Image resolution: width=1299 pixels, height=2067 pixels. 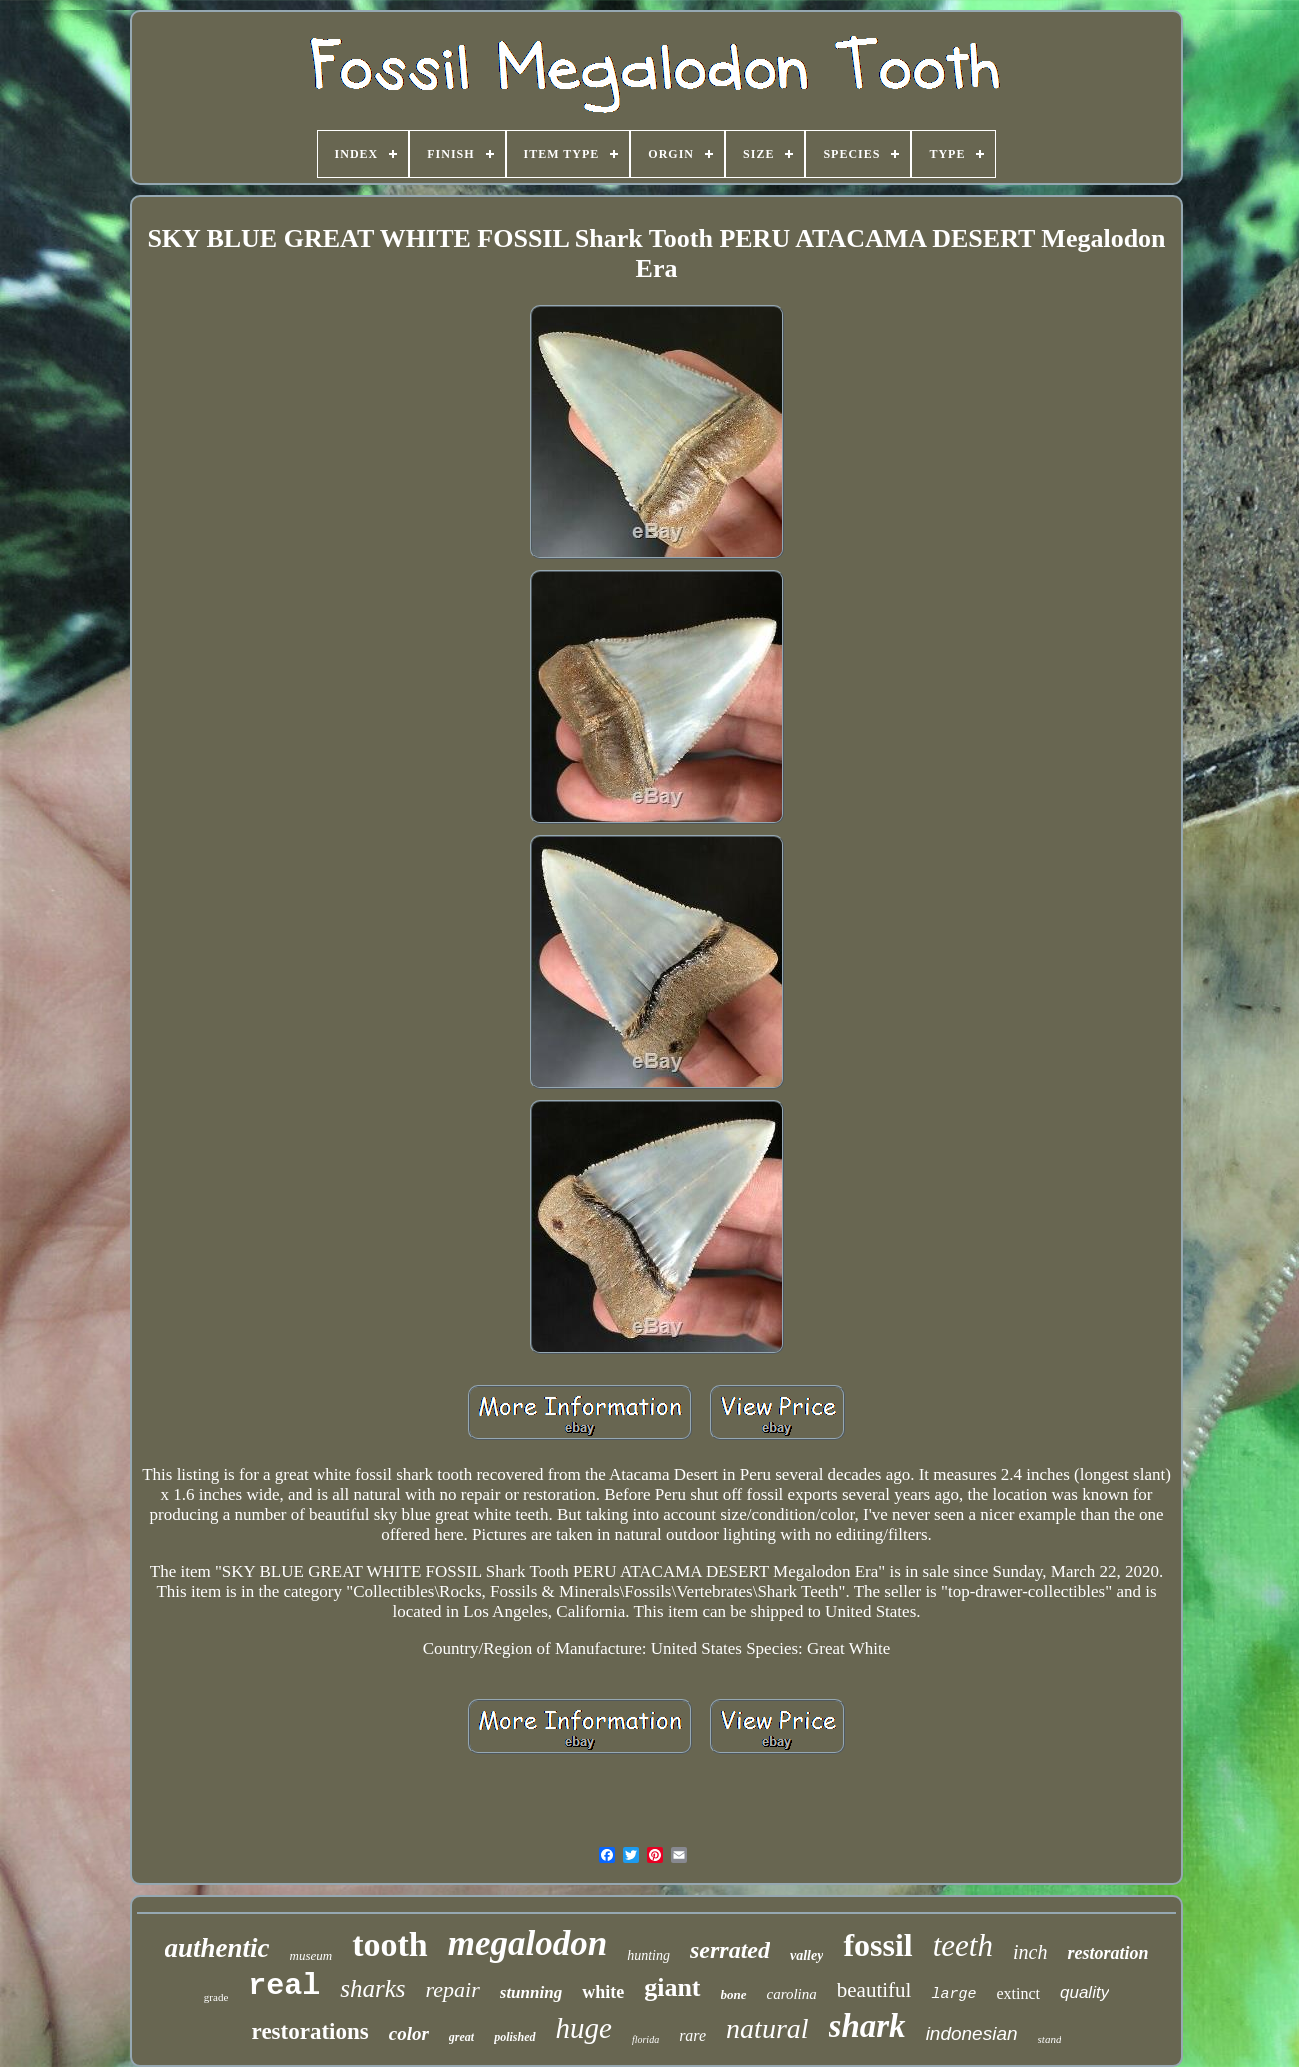 I want to click on megalodon, so click(x=527, y=1943).